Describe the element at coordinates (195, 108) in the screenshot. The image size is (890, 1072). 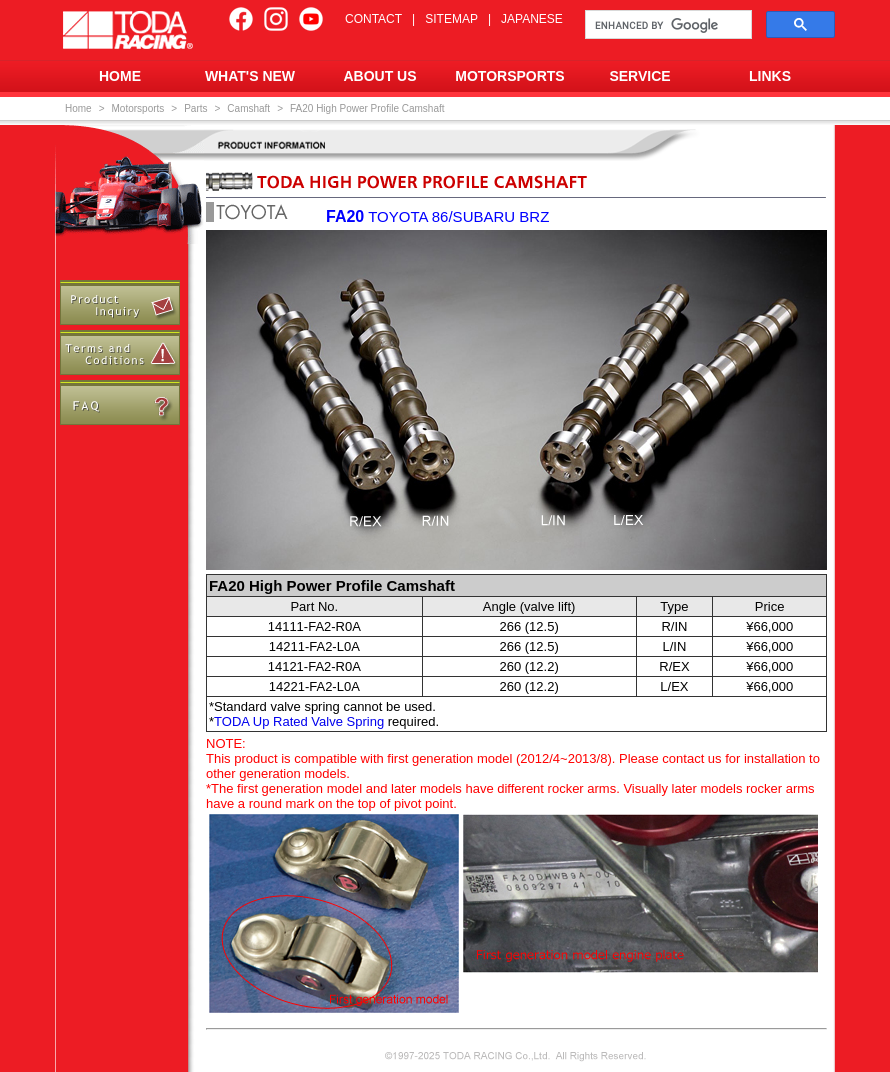
I see `Parts` at that location.